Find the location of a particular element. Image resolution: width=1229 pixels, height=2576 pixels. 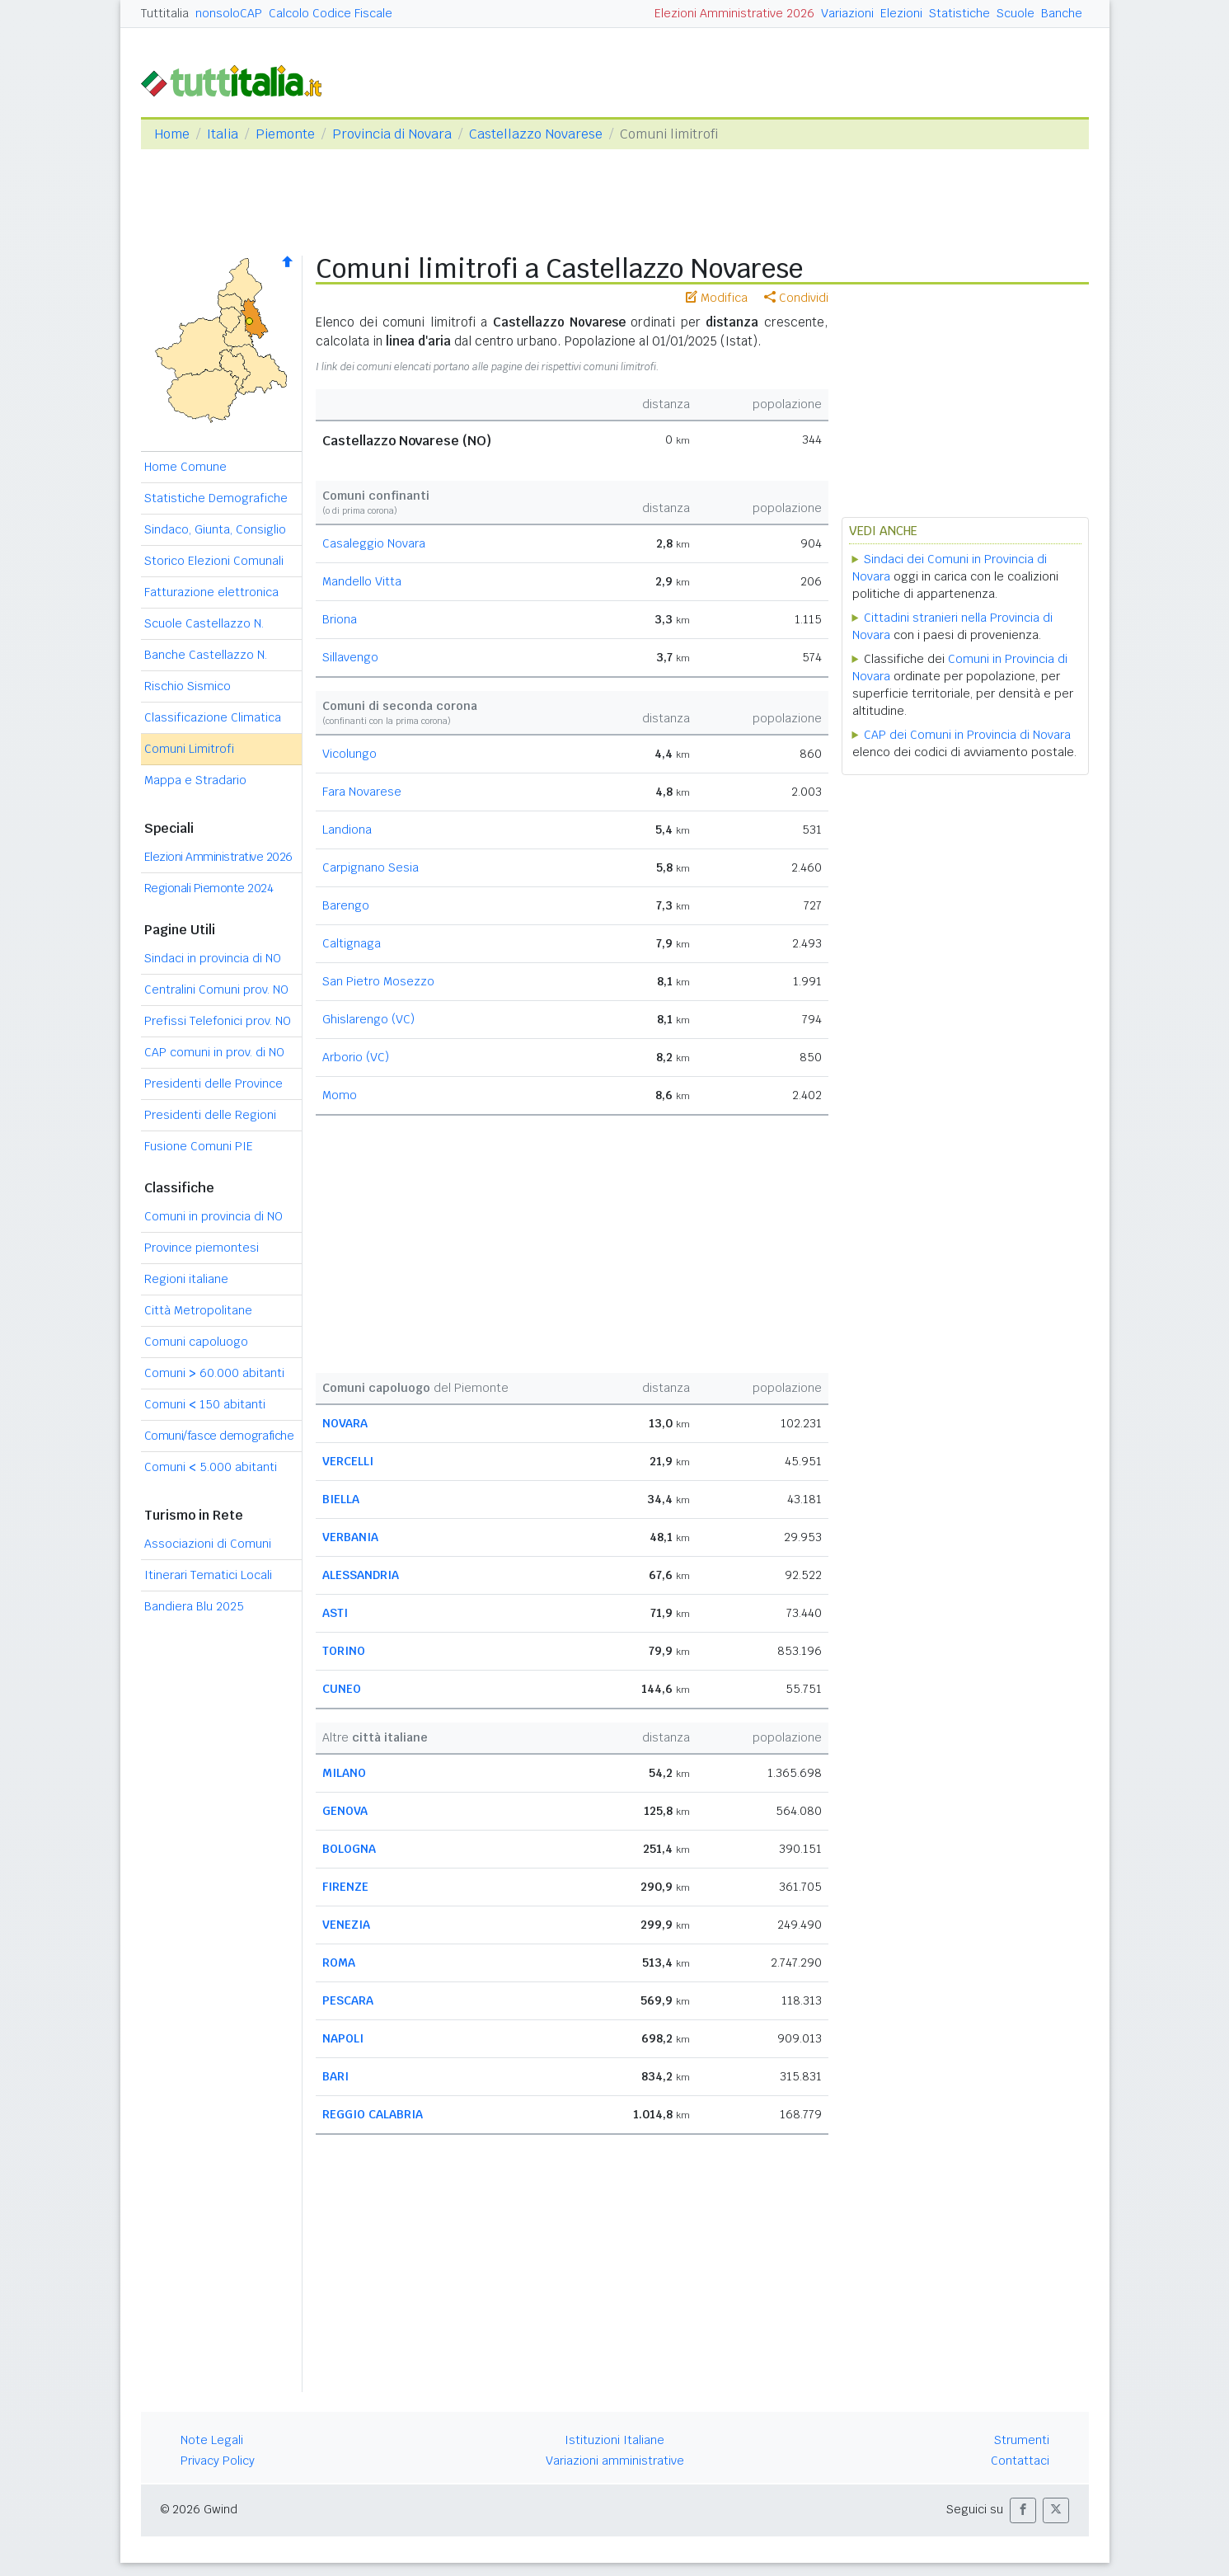

Elezioni is located at coordinates (901, 13).